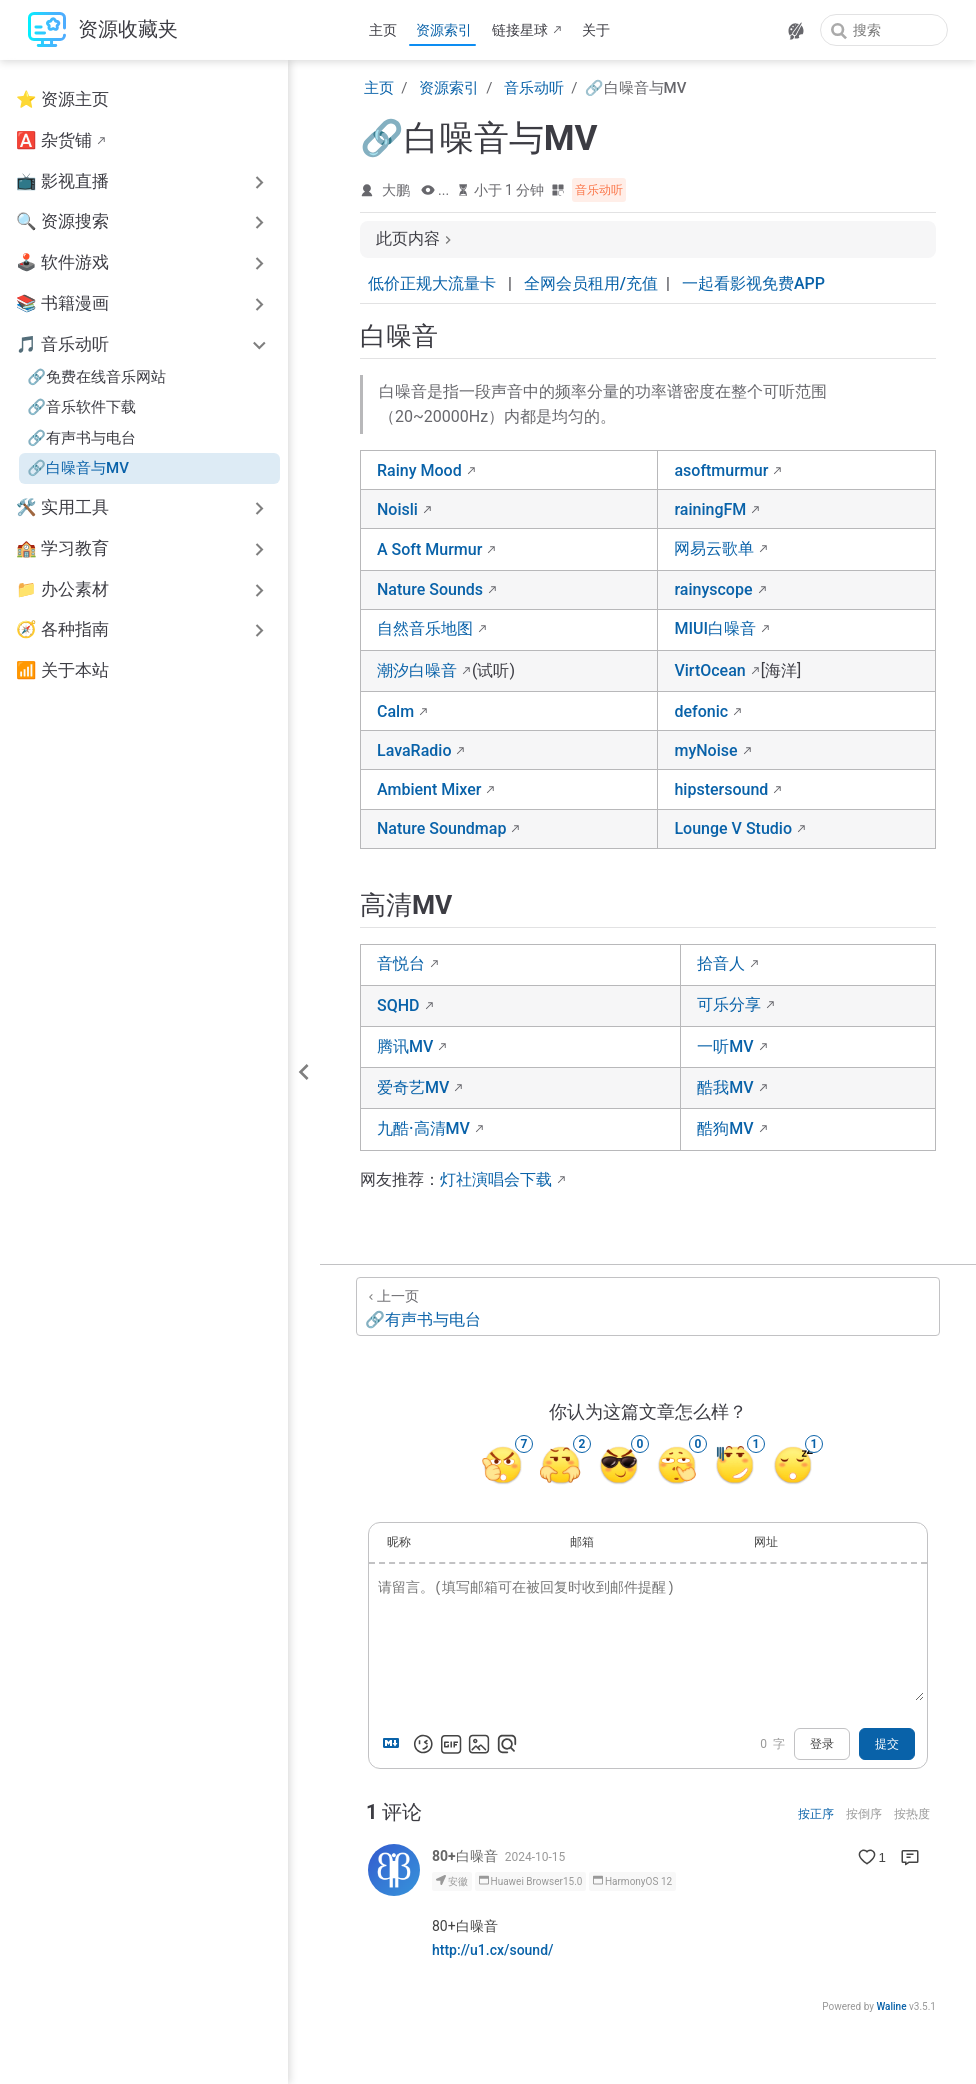  What do you see at coordinates (401, 963) in the screenshot?
I see `音悦台` at bounding box center [401, 963].